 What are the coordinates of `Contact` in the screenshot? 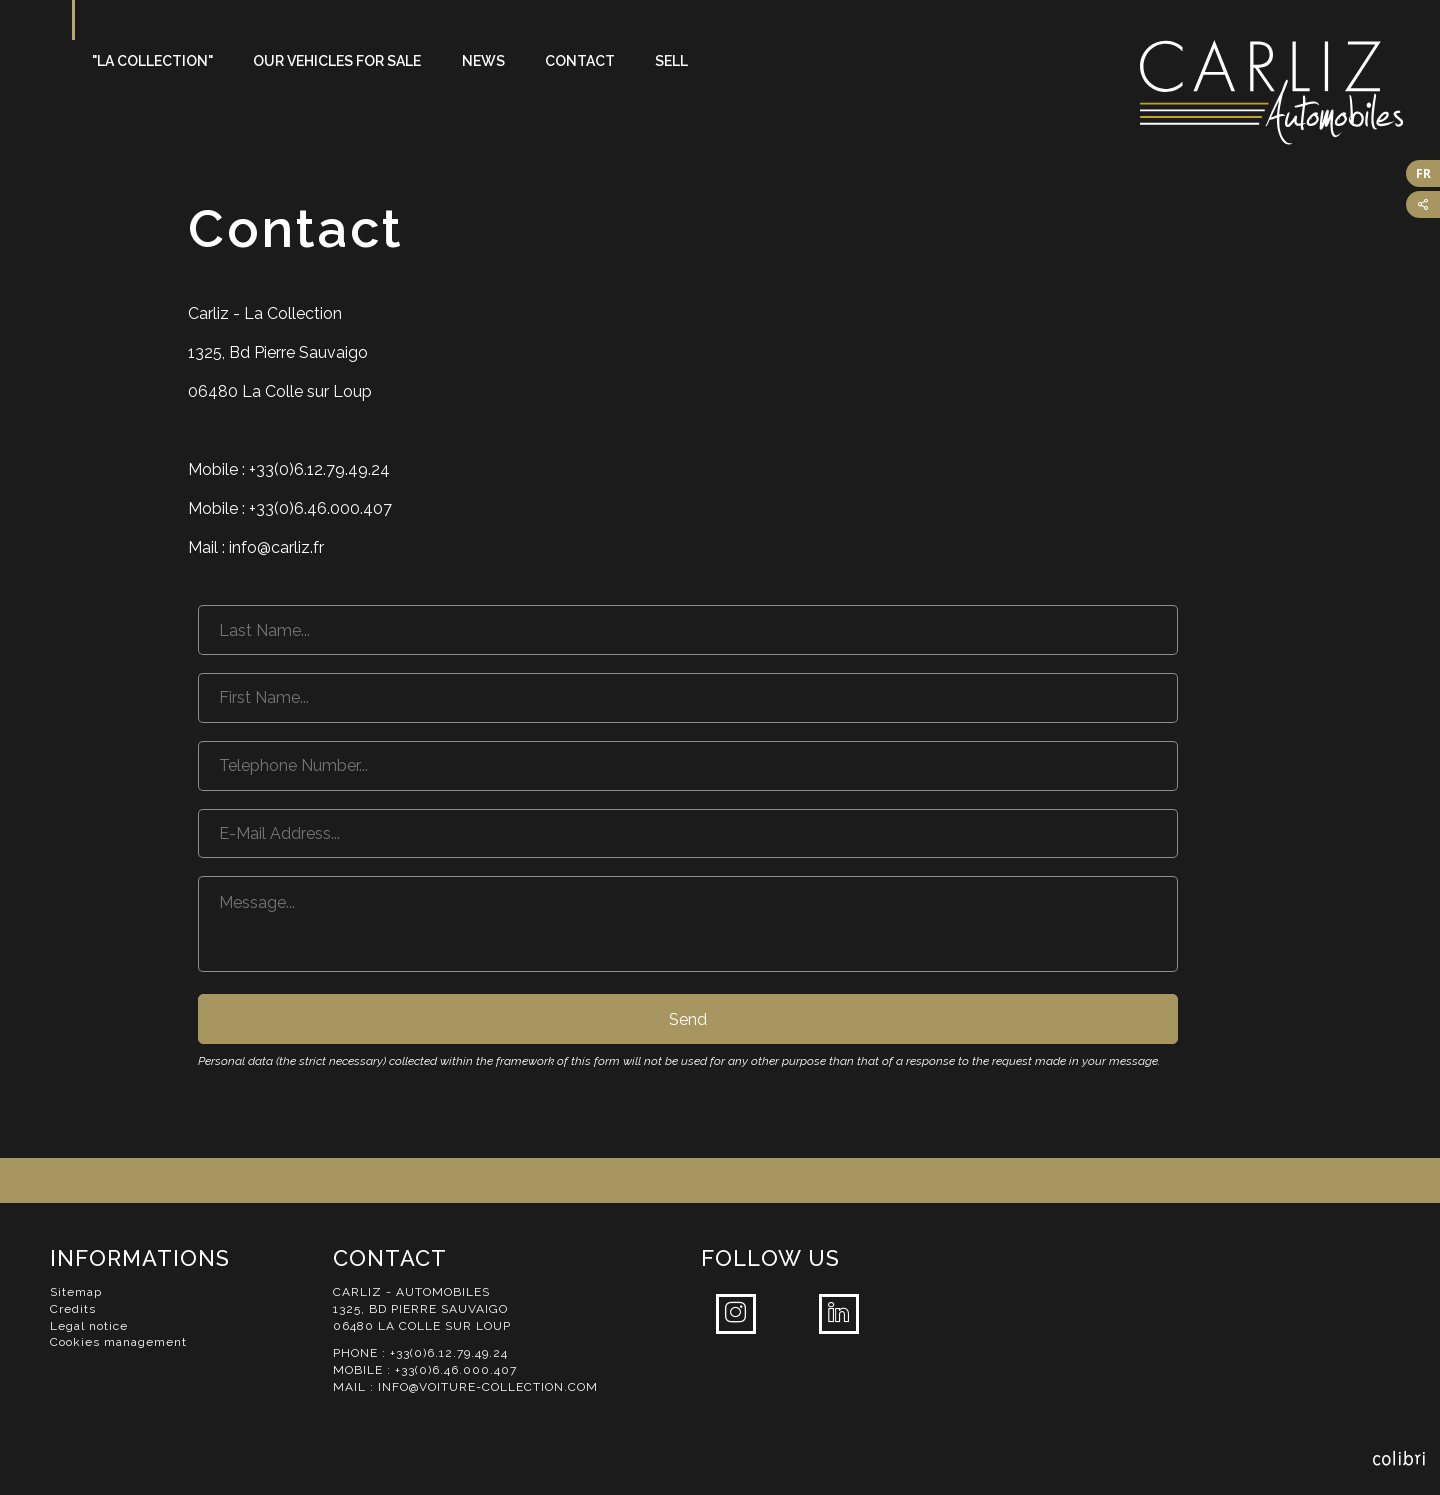 It's located at (580, 61).